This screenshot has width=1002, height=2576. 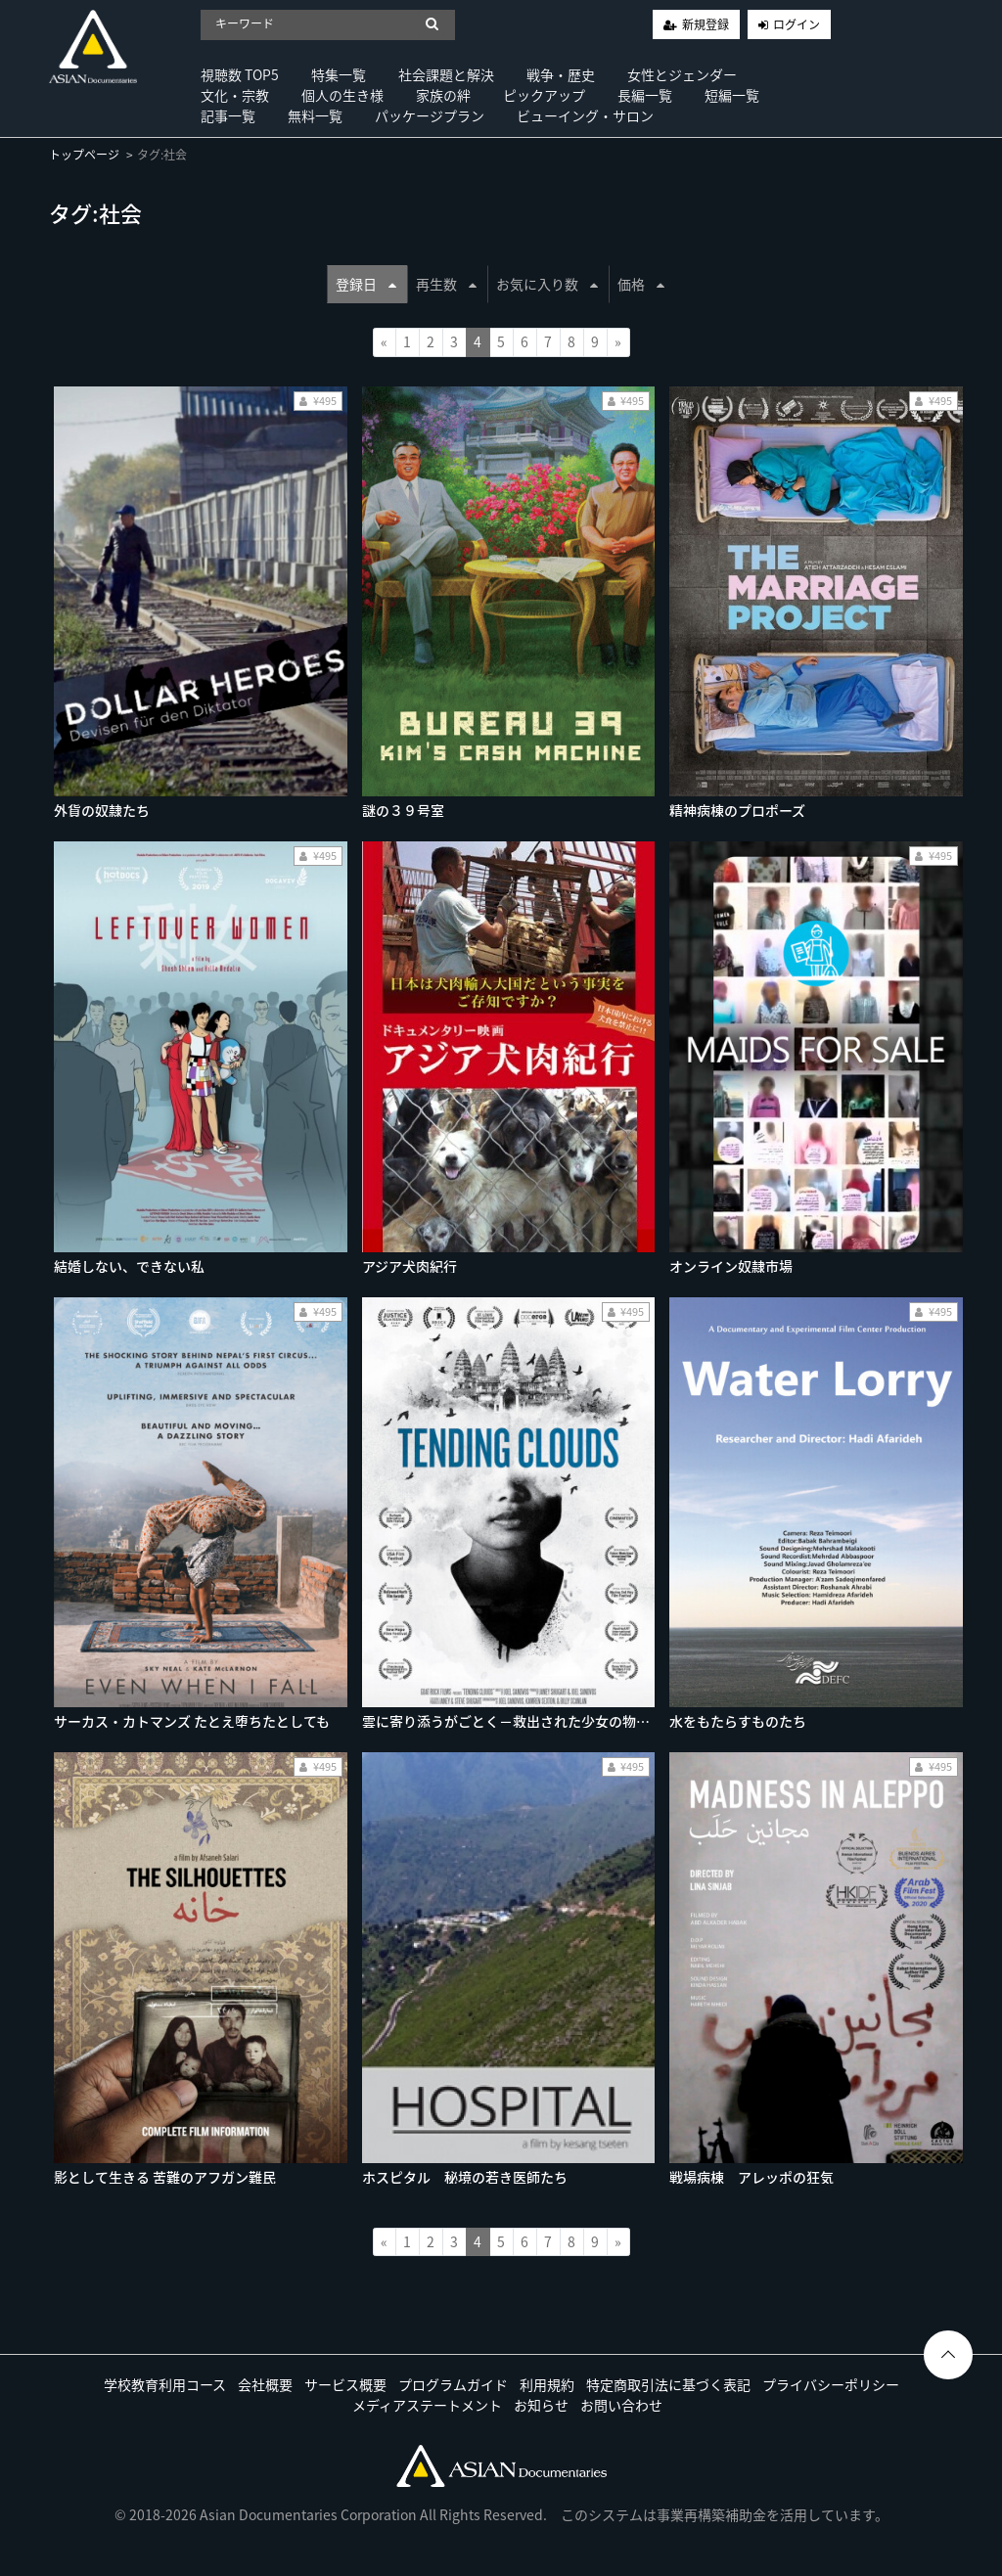 I want to click on トップページ, so click(x=84, y=154).